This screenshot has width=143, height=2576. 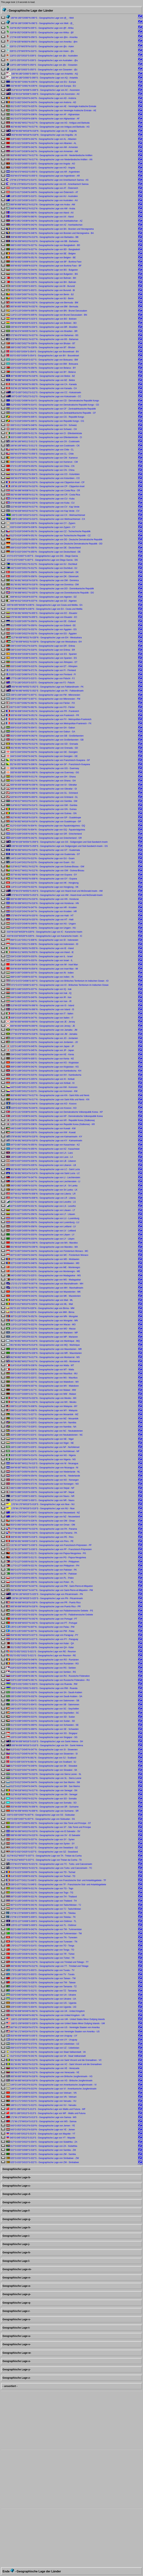 I want to click on 172°W-035°W/083°N-056°S - Geographische Lage von Amerika - @m, so click(x=43, y=42).